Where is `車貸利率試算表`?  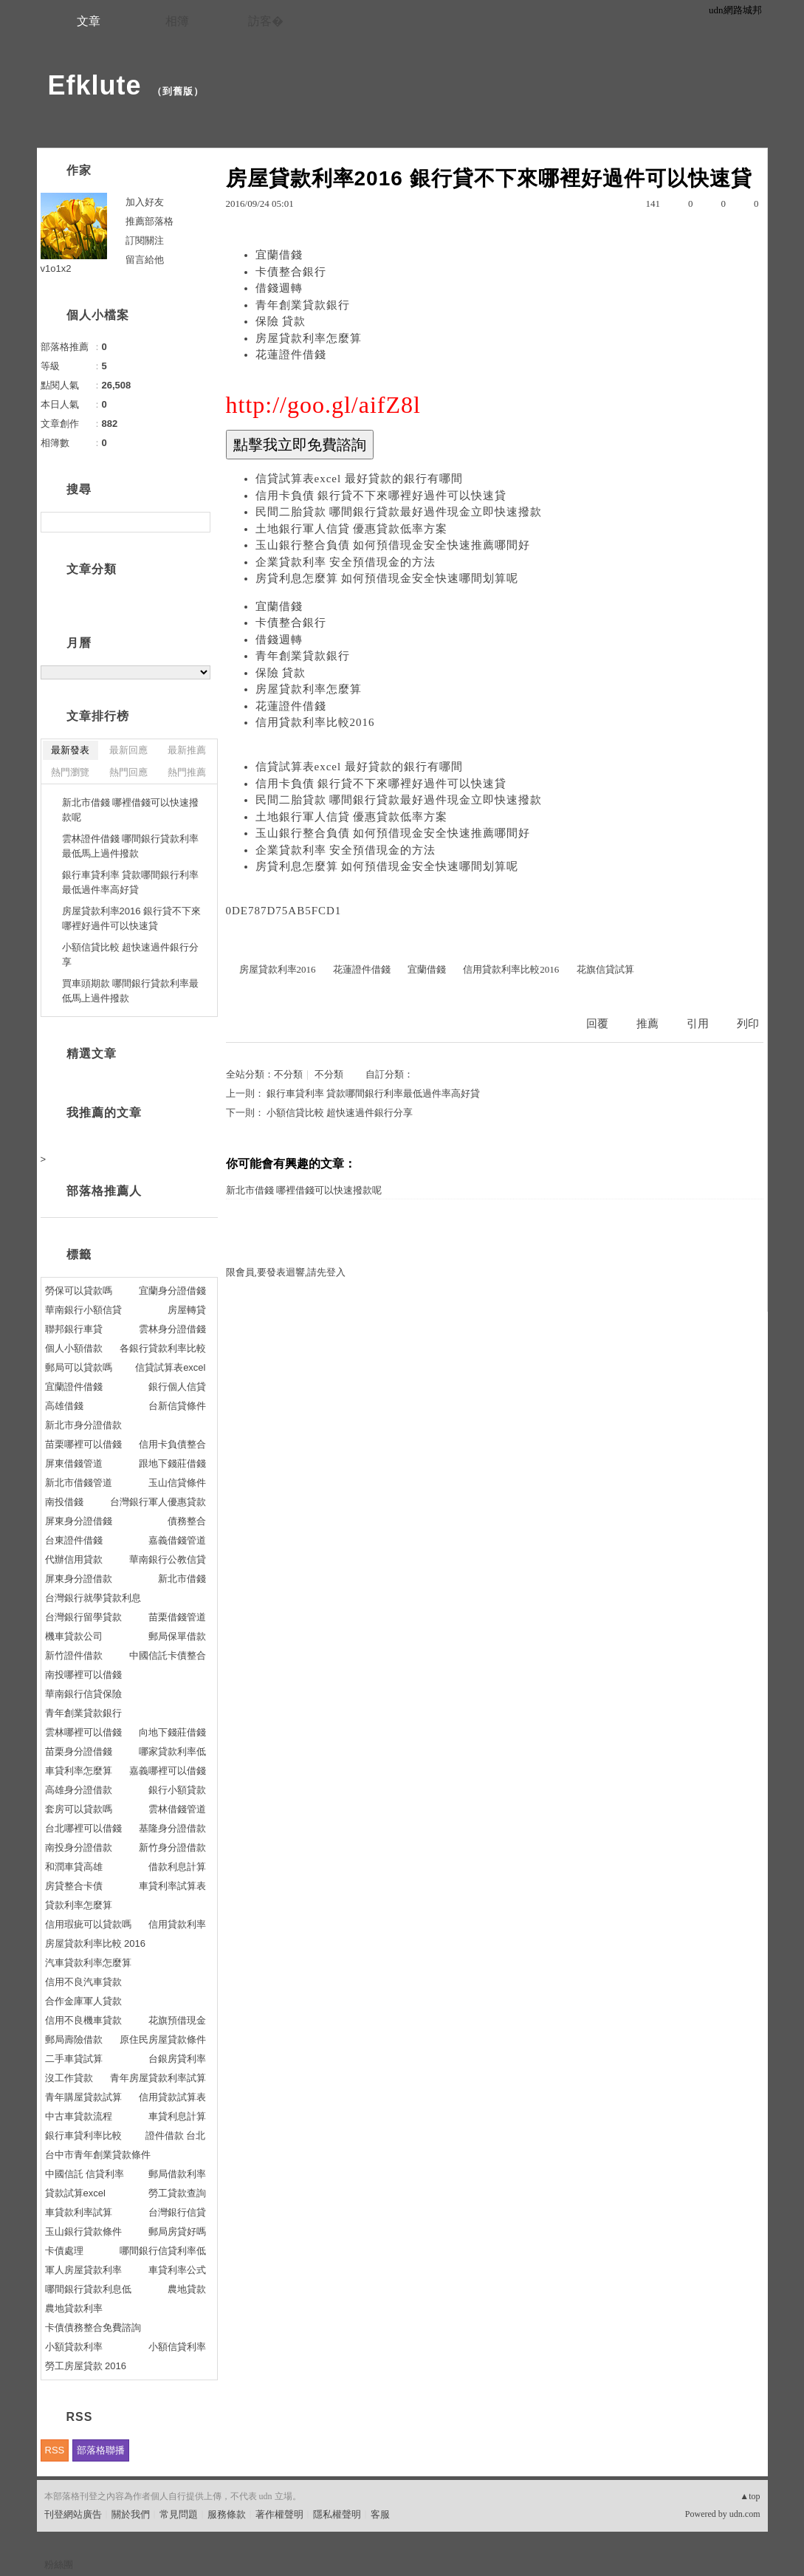
車貸利率試算表 is located at coordinates (172, 1885).